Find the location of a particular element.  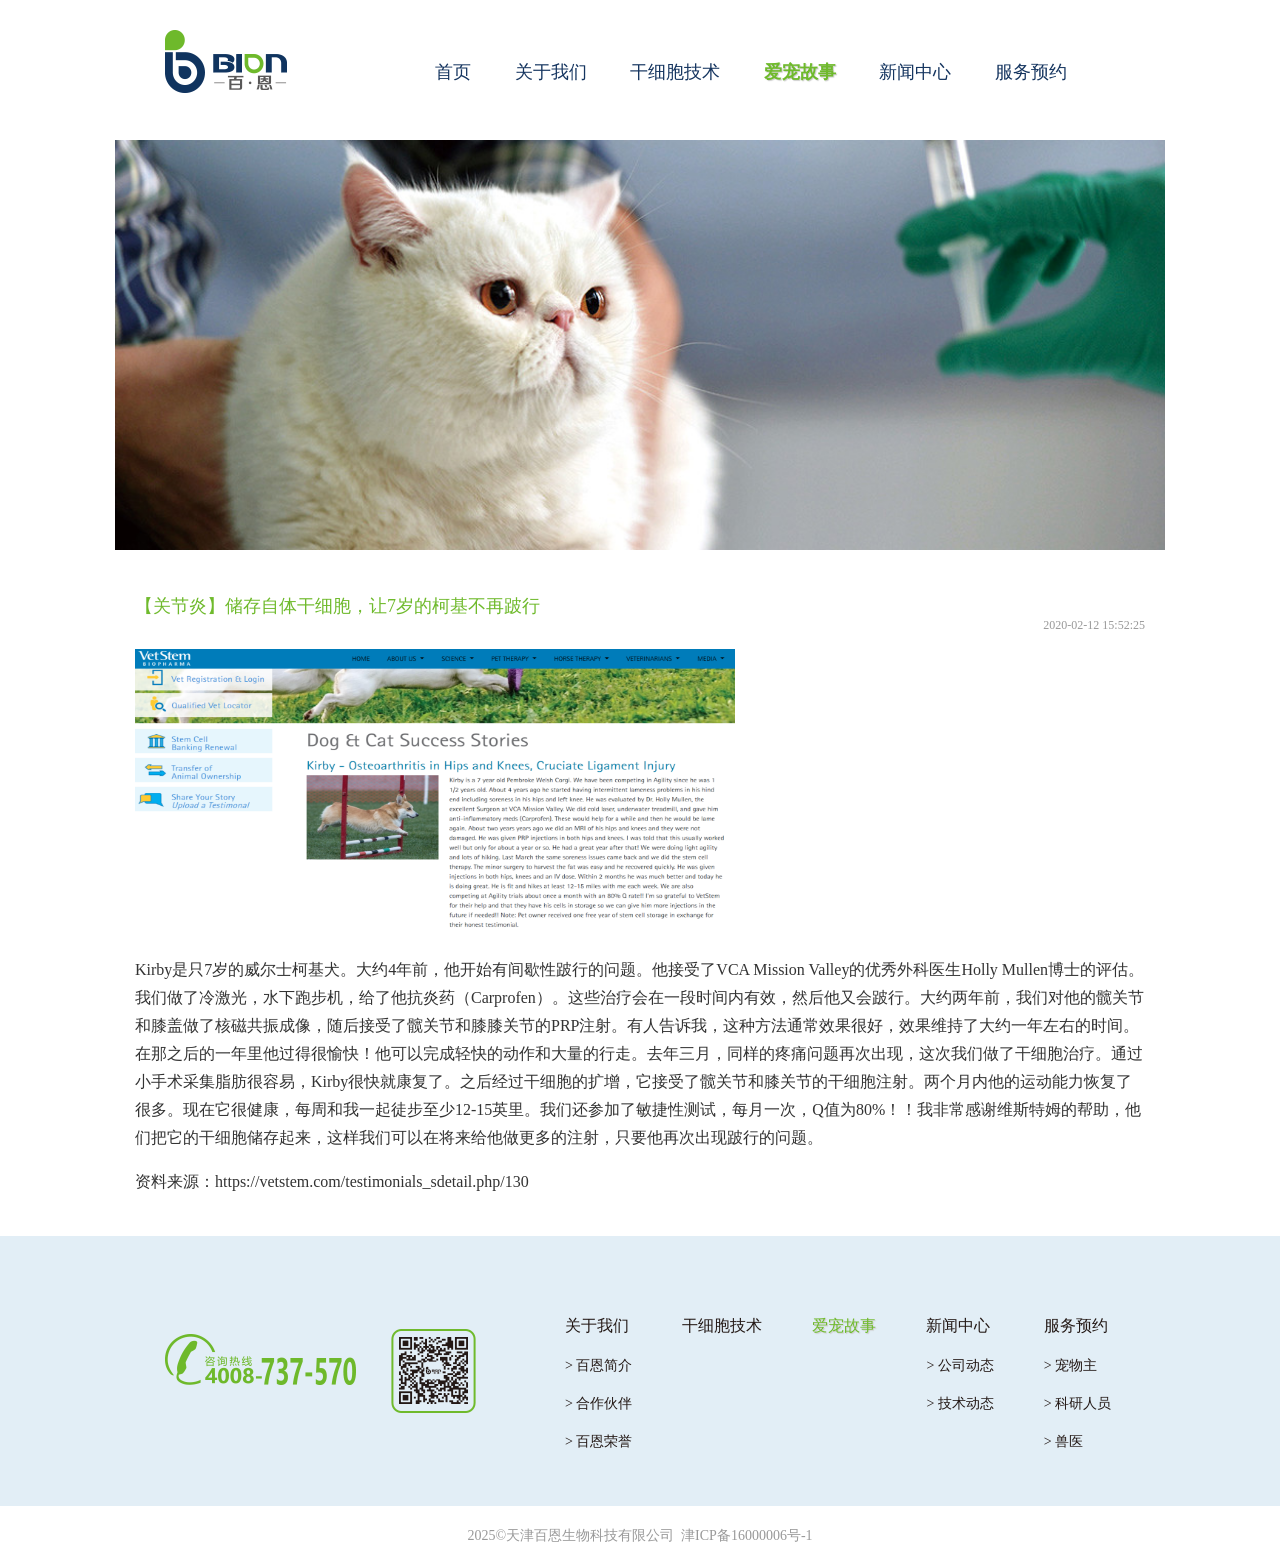

> 百恩荣誉 is located at coordinates (598, 1441).